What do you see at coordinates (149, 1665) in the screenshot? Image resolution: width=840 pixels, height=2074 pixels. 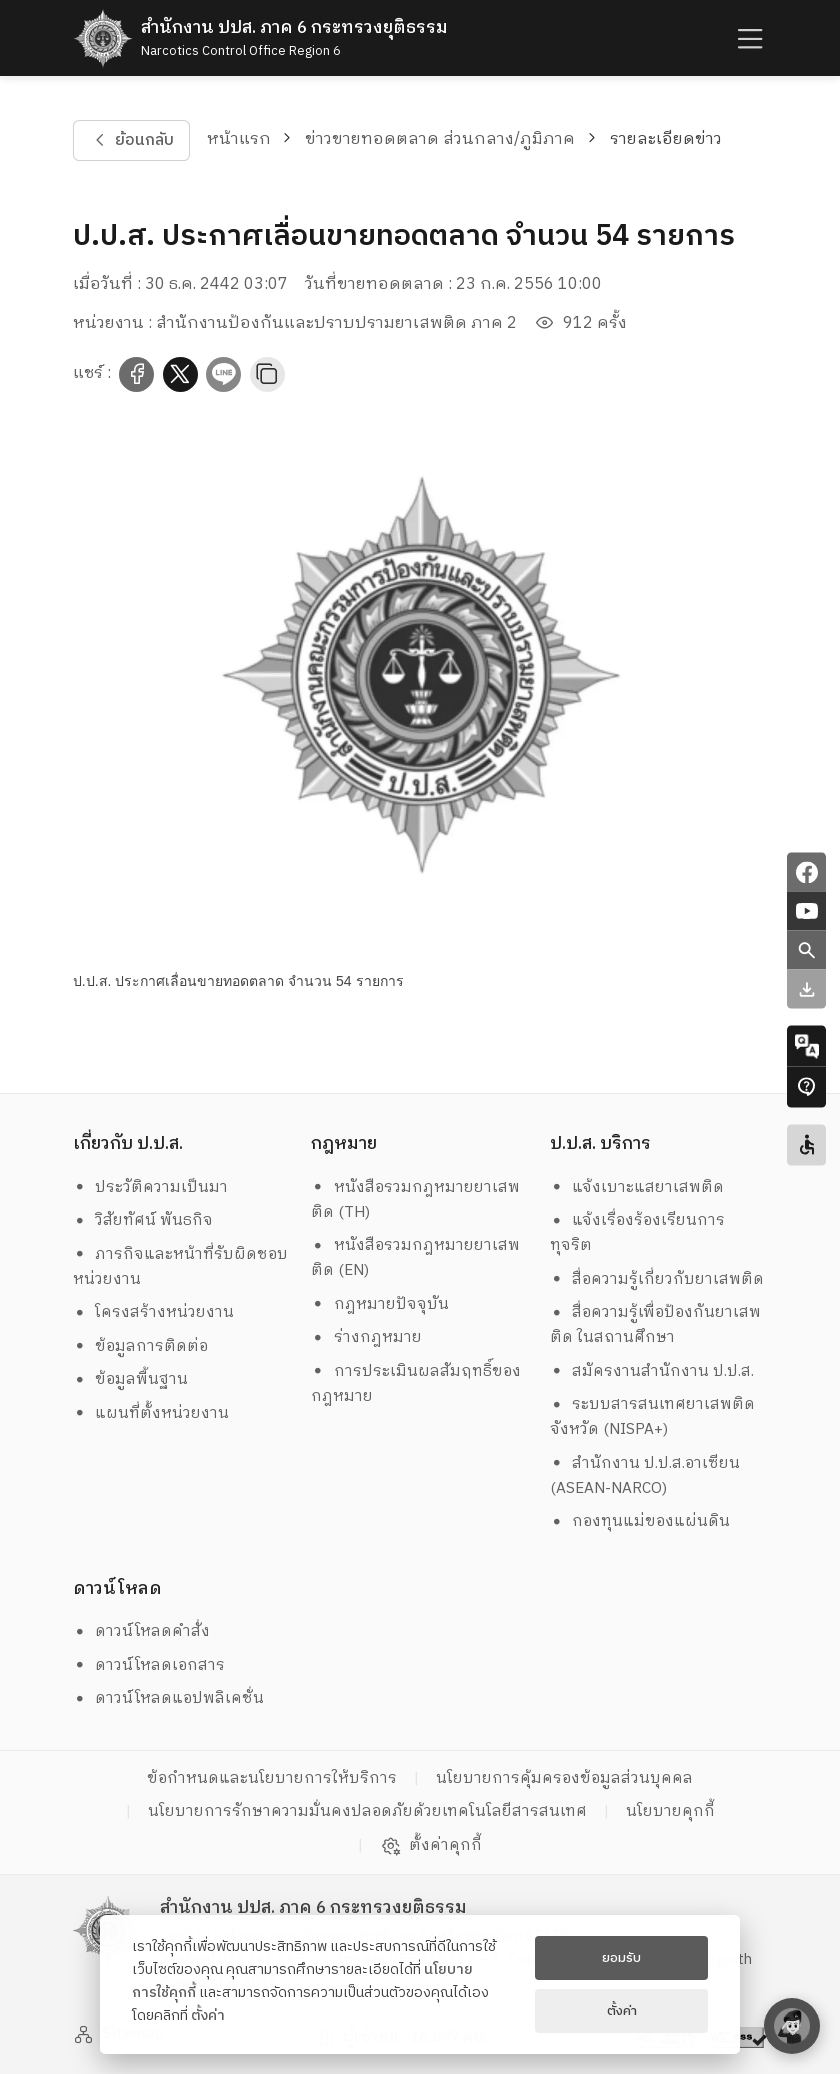 I see `ดาวน์โหลดเอกสาร` at bounding box center [149, 1665].